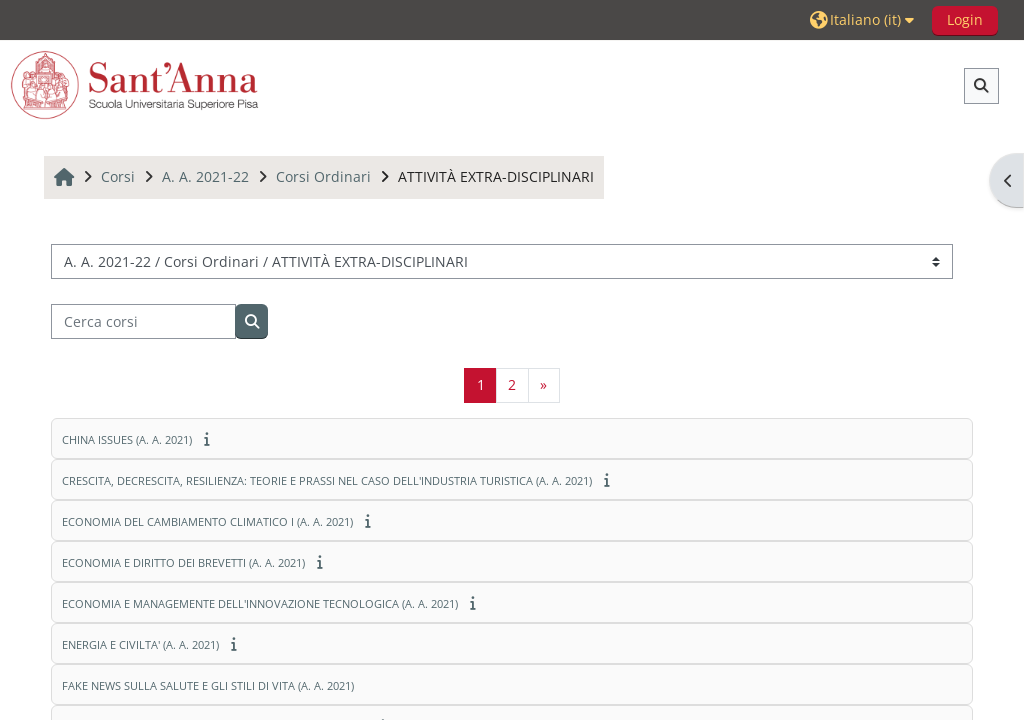  I want to click on Login, so click(965, 19).